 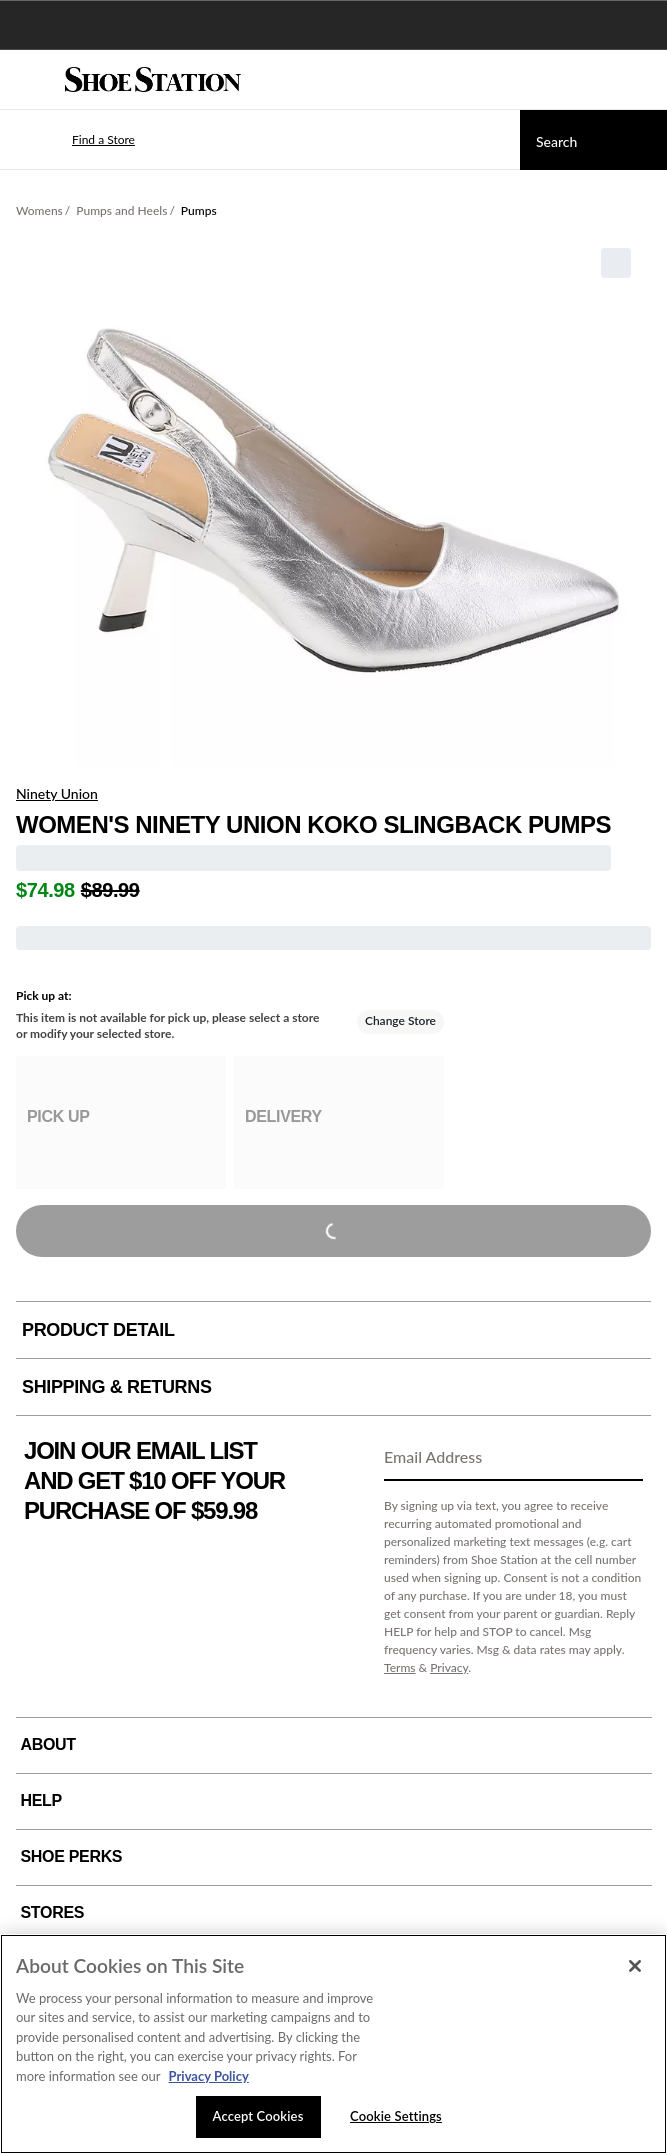 What do you see at coordinates (396, 2116) in the screenshot?
I see `Cookie Settings` at bounding box center [396, 2116].